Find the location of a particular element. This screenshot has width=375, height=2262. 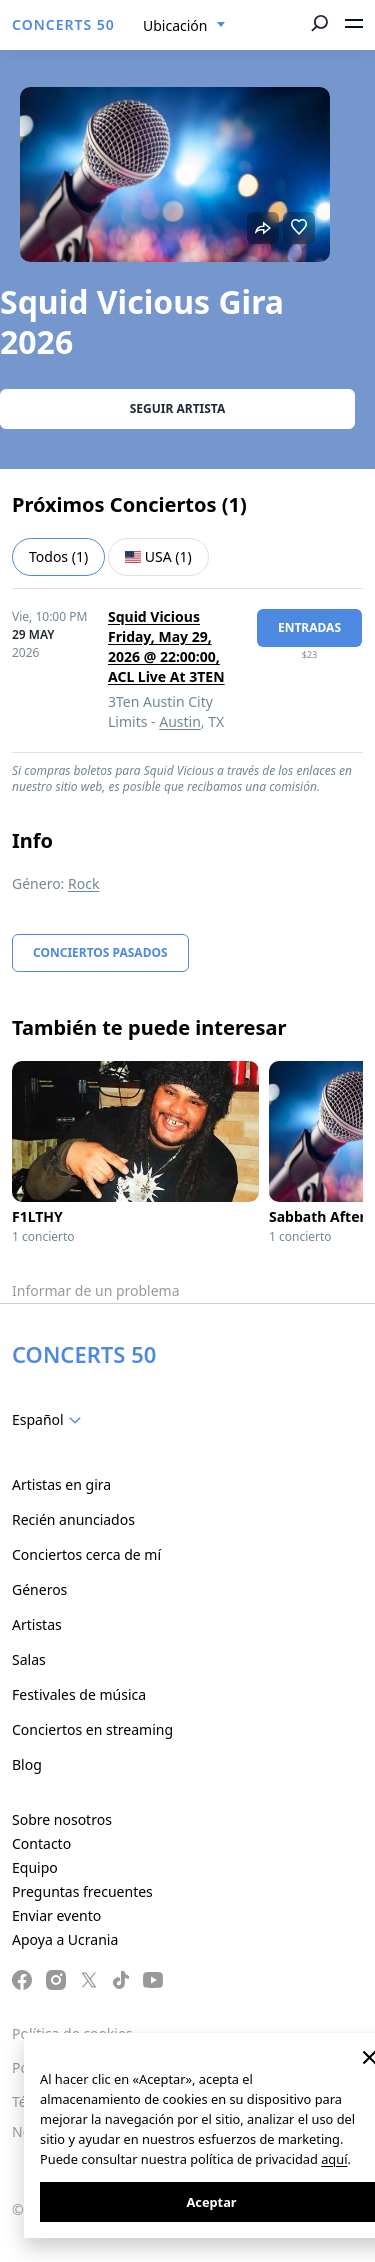

Preguntas frecuentes is located at coordinates (82, 1891).